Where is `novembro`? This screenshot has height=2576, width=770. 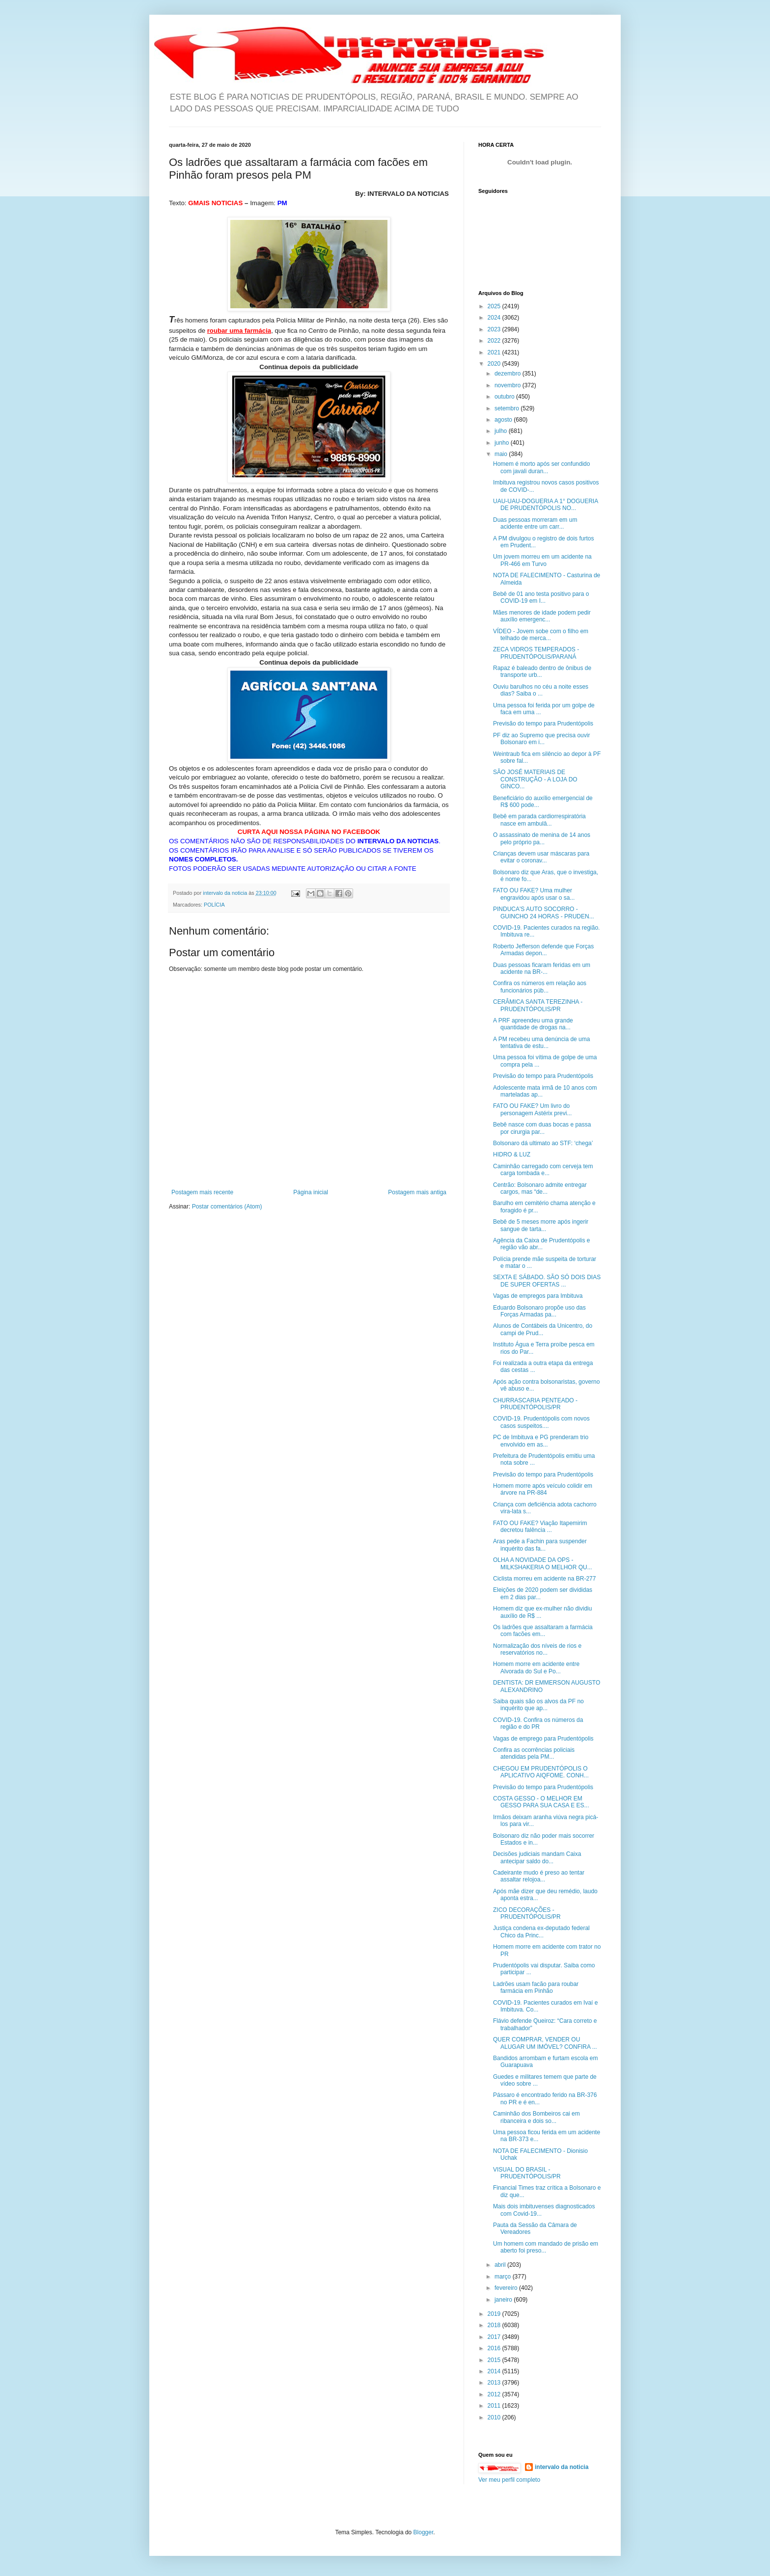 novembro is located at coordinates (508, 385).